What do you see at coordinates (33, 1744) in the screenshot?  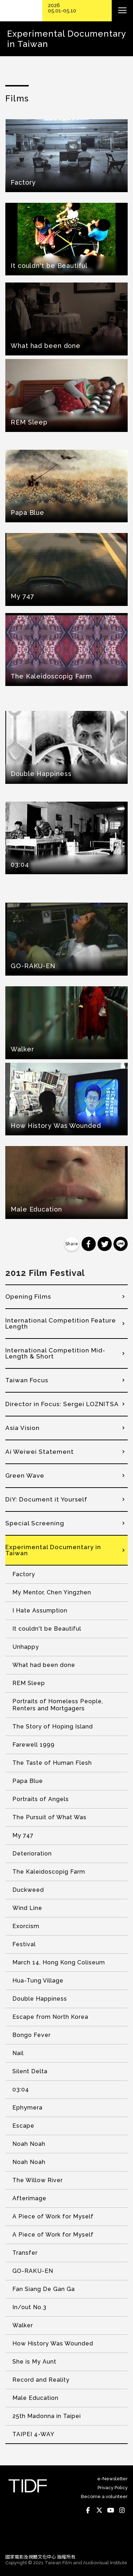 I see `Farewell 1999` at bounding box center [33, 1744].